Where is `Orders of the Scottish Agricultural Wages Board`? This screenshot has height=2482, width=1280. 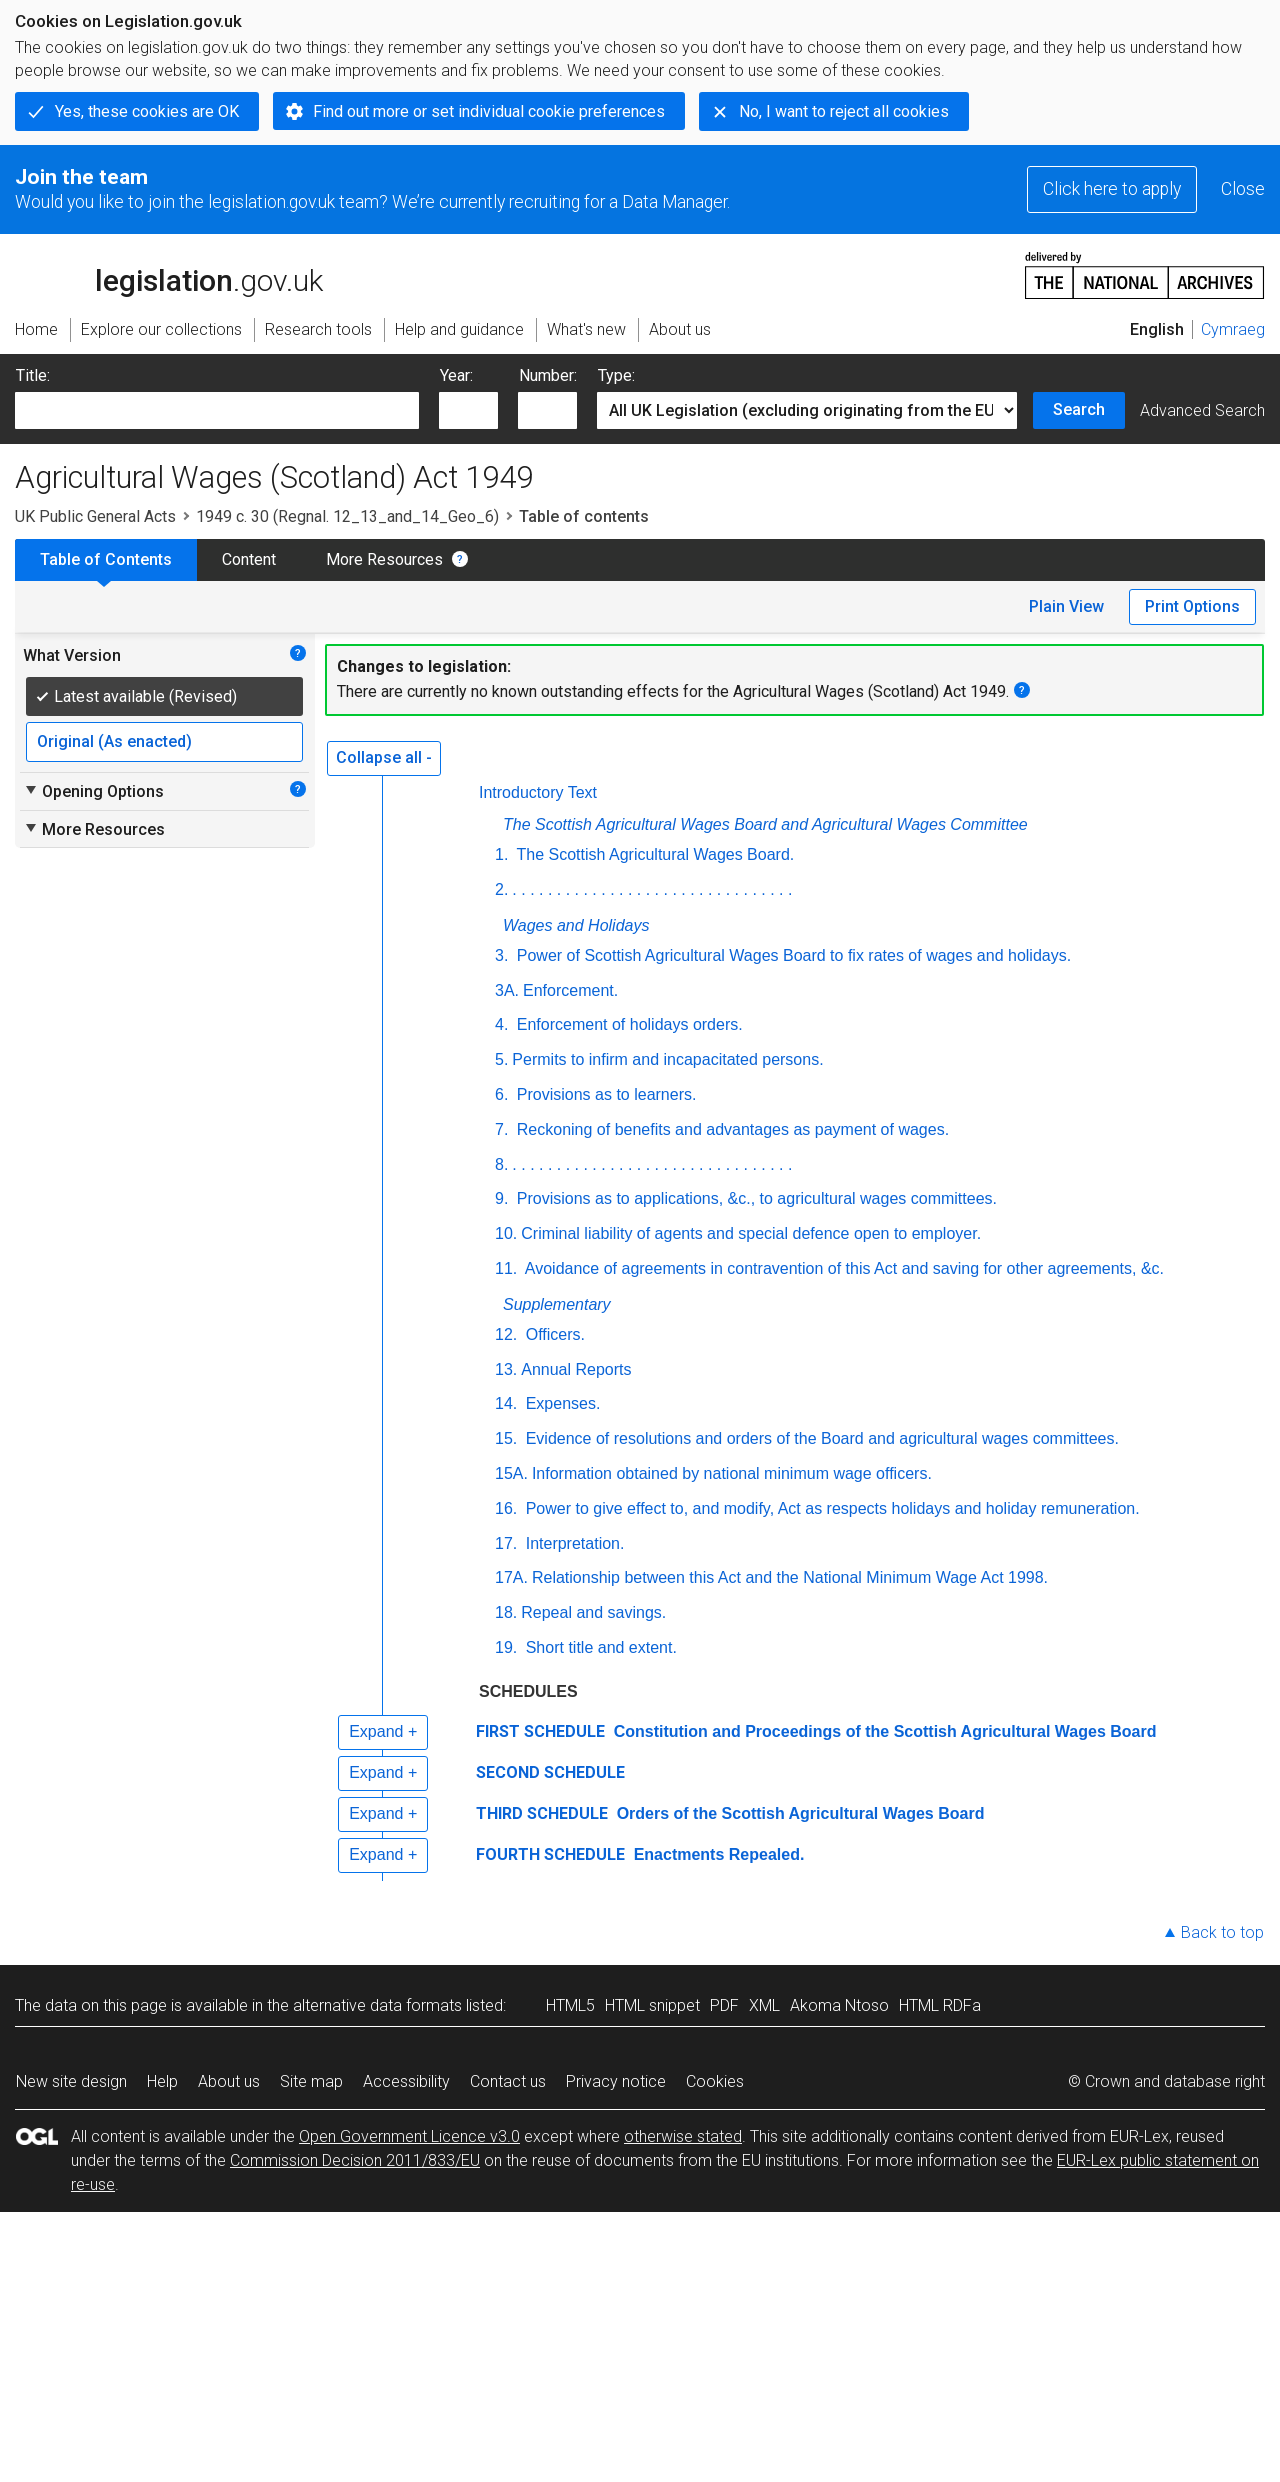
Orders of the Scottish Agricultural Wages Board is located at coordinates (798, 1813).